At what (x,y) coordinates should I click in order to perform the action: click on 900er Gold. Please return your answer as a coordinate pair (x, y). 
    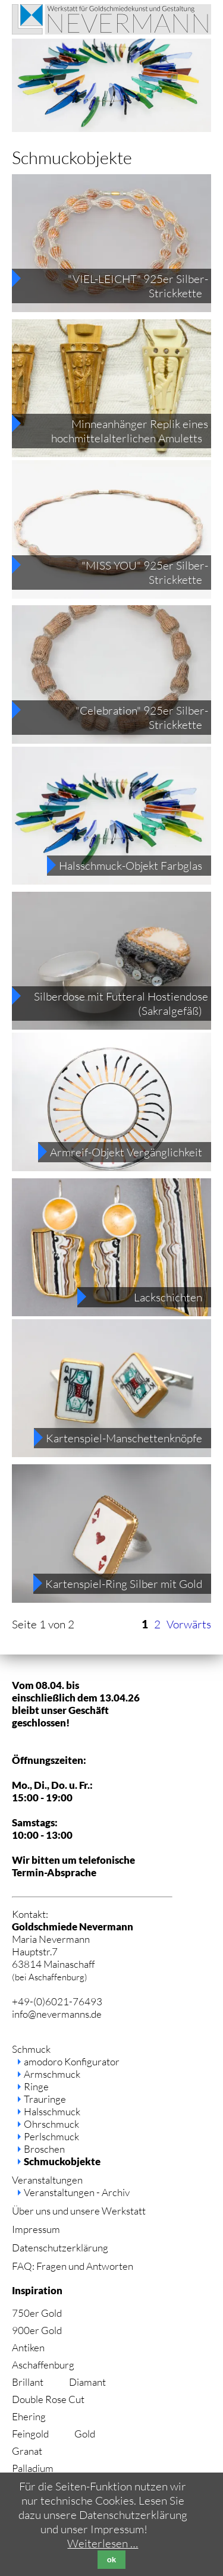
    Looking at the image, I should click on (37, 2330).